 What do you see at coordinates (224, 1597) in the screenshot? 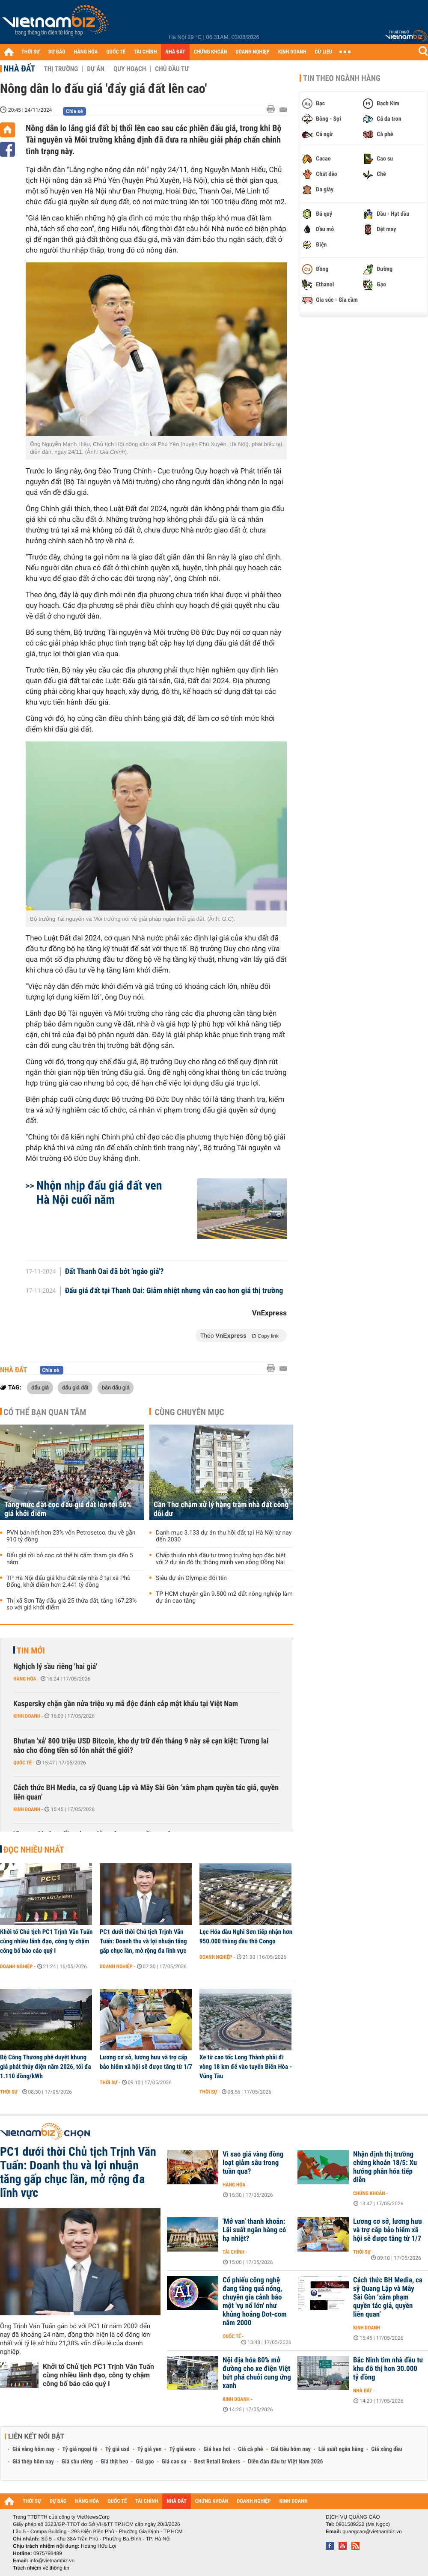
I see `TP HCM chuyển gần 9.500 m2 đất nông nghiệp làm dự án cao tầng` at bounding box center [224, 1597].